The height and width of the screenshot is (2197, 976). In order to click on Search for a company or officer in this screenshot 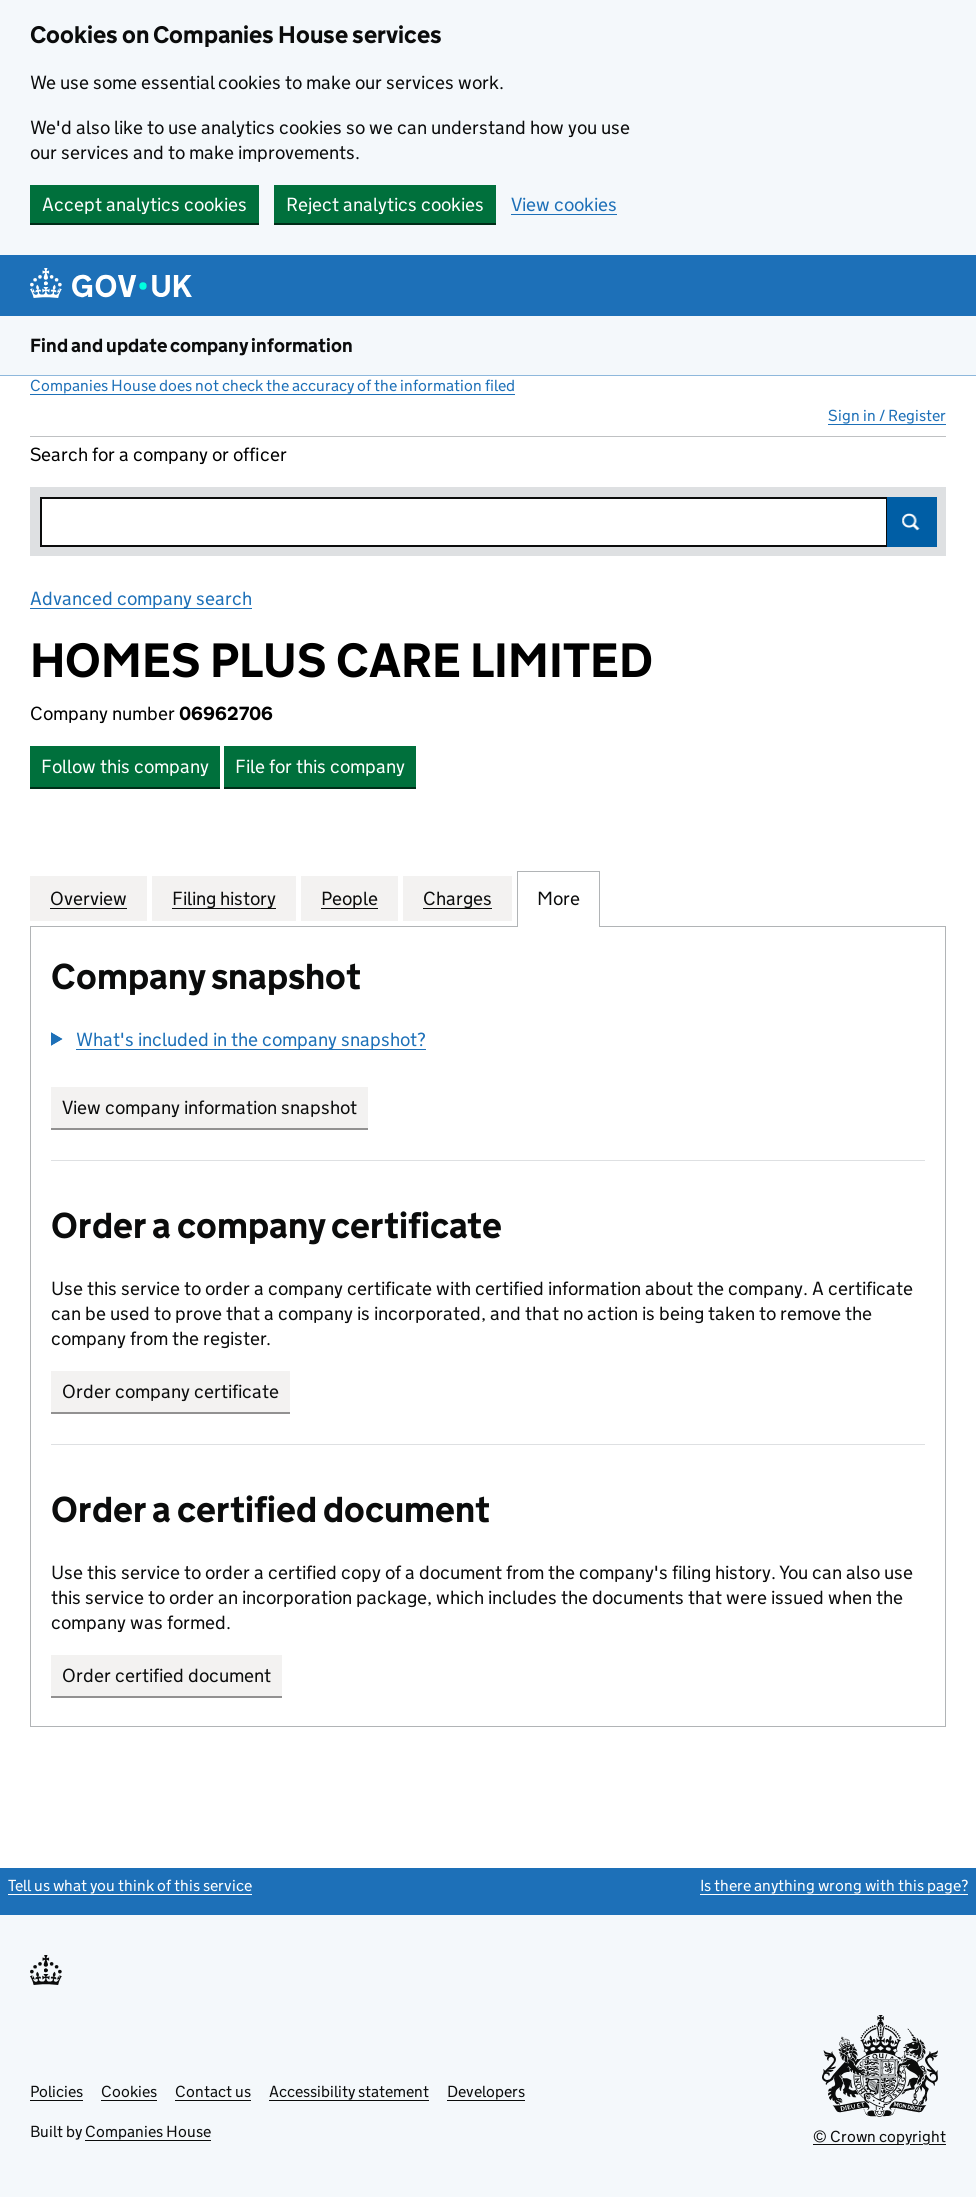, I will do `click(158, 454)`.